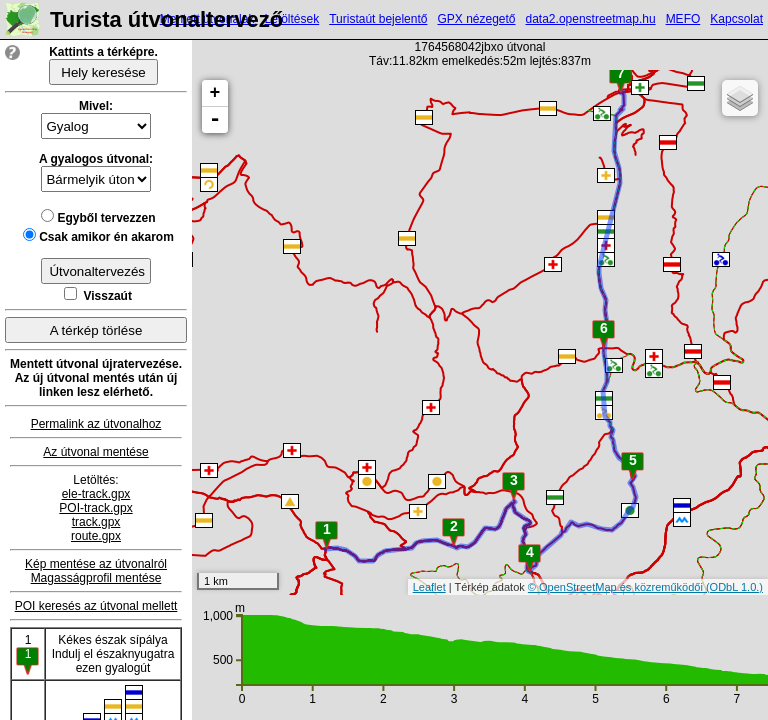 Image resolution: width=768 pixels, height=720 pixels. Describe the element at coordinates (96, 606) in the screenshot. I see `POI keresés az útvonal mellett` at that location.